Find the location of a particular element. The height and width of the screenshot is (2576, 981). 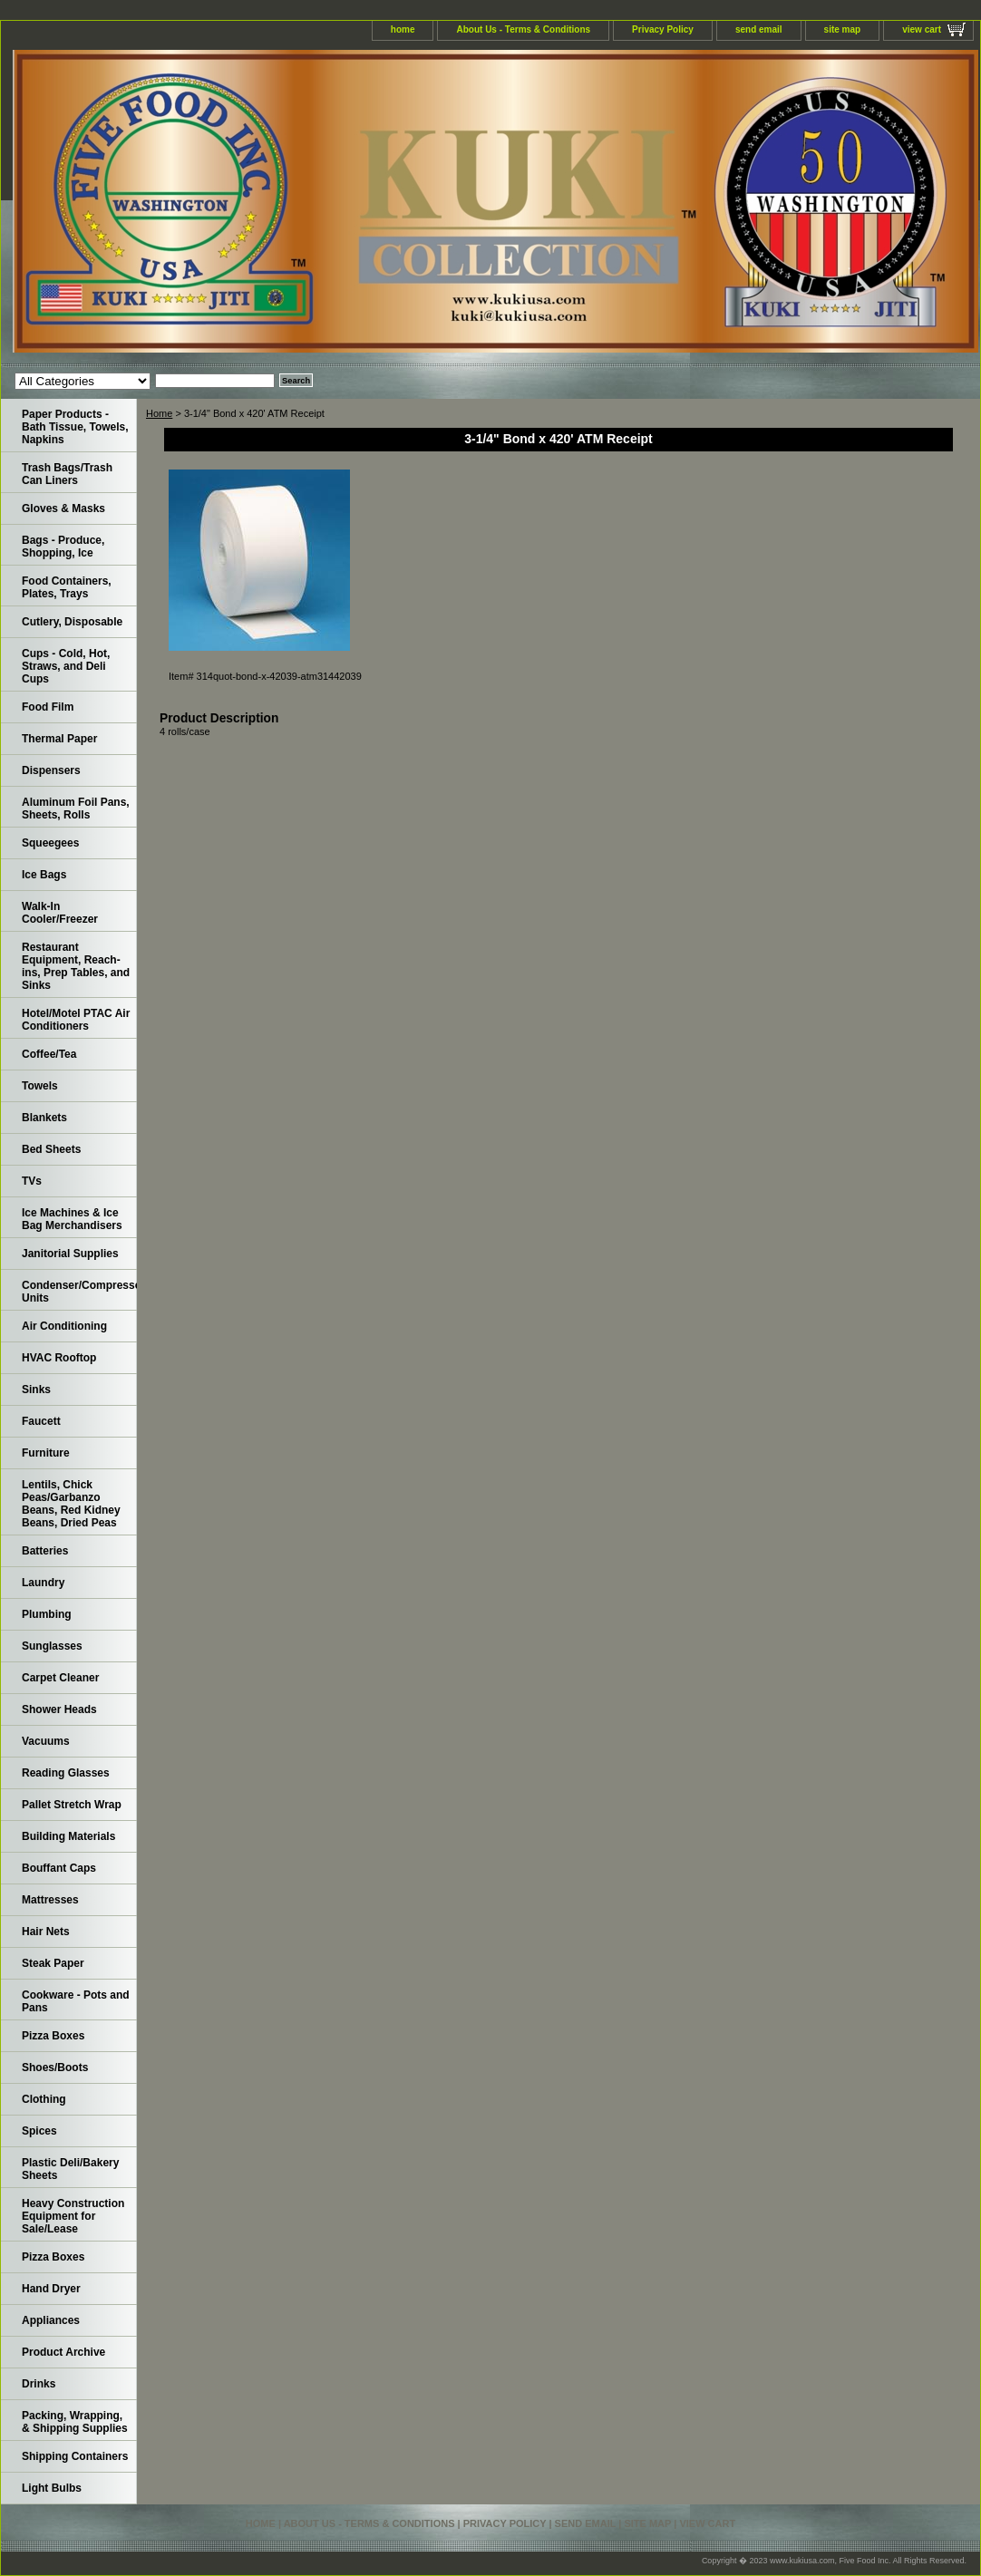

Faucett is located at coordinates (41, 1421).